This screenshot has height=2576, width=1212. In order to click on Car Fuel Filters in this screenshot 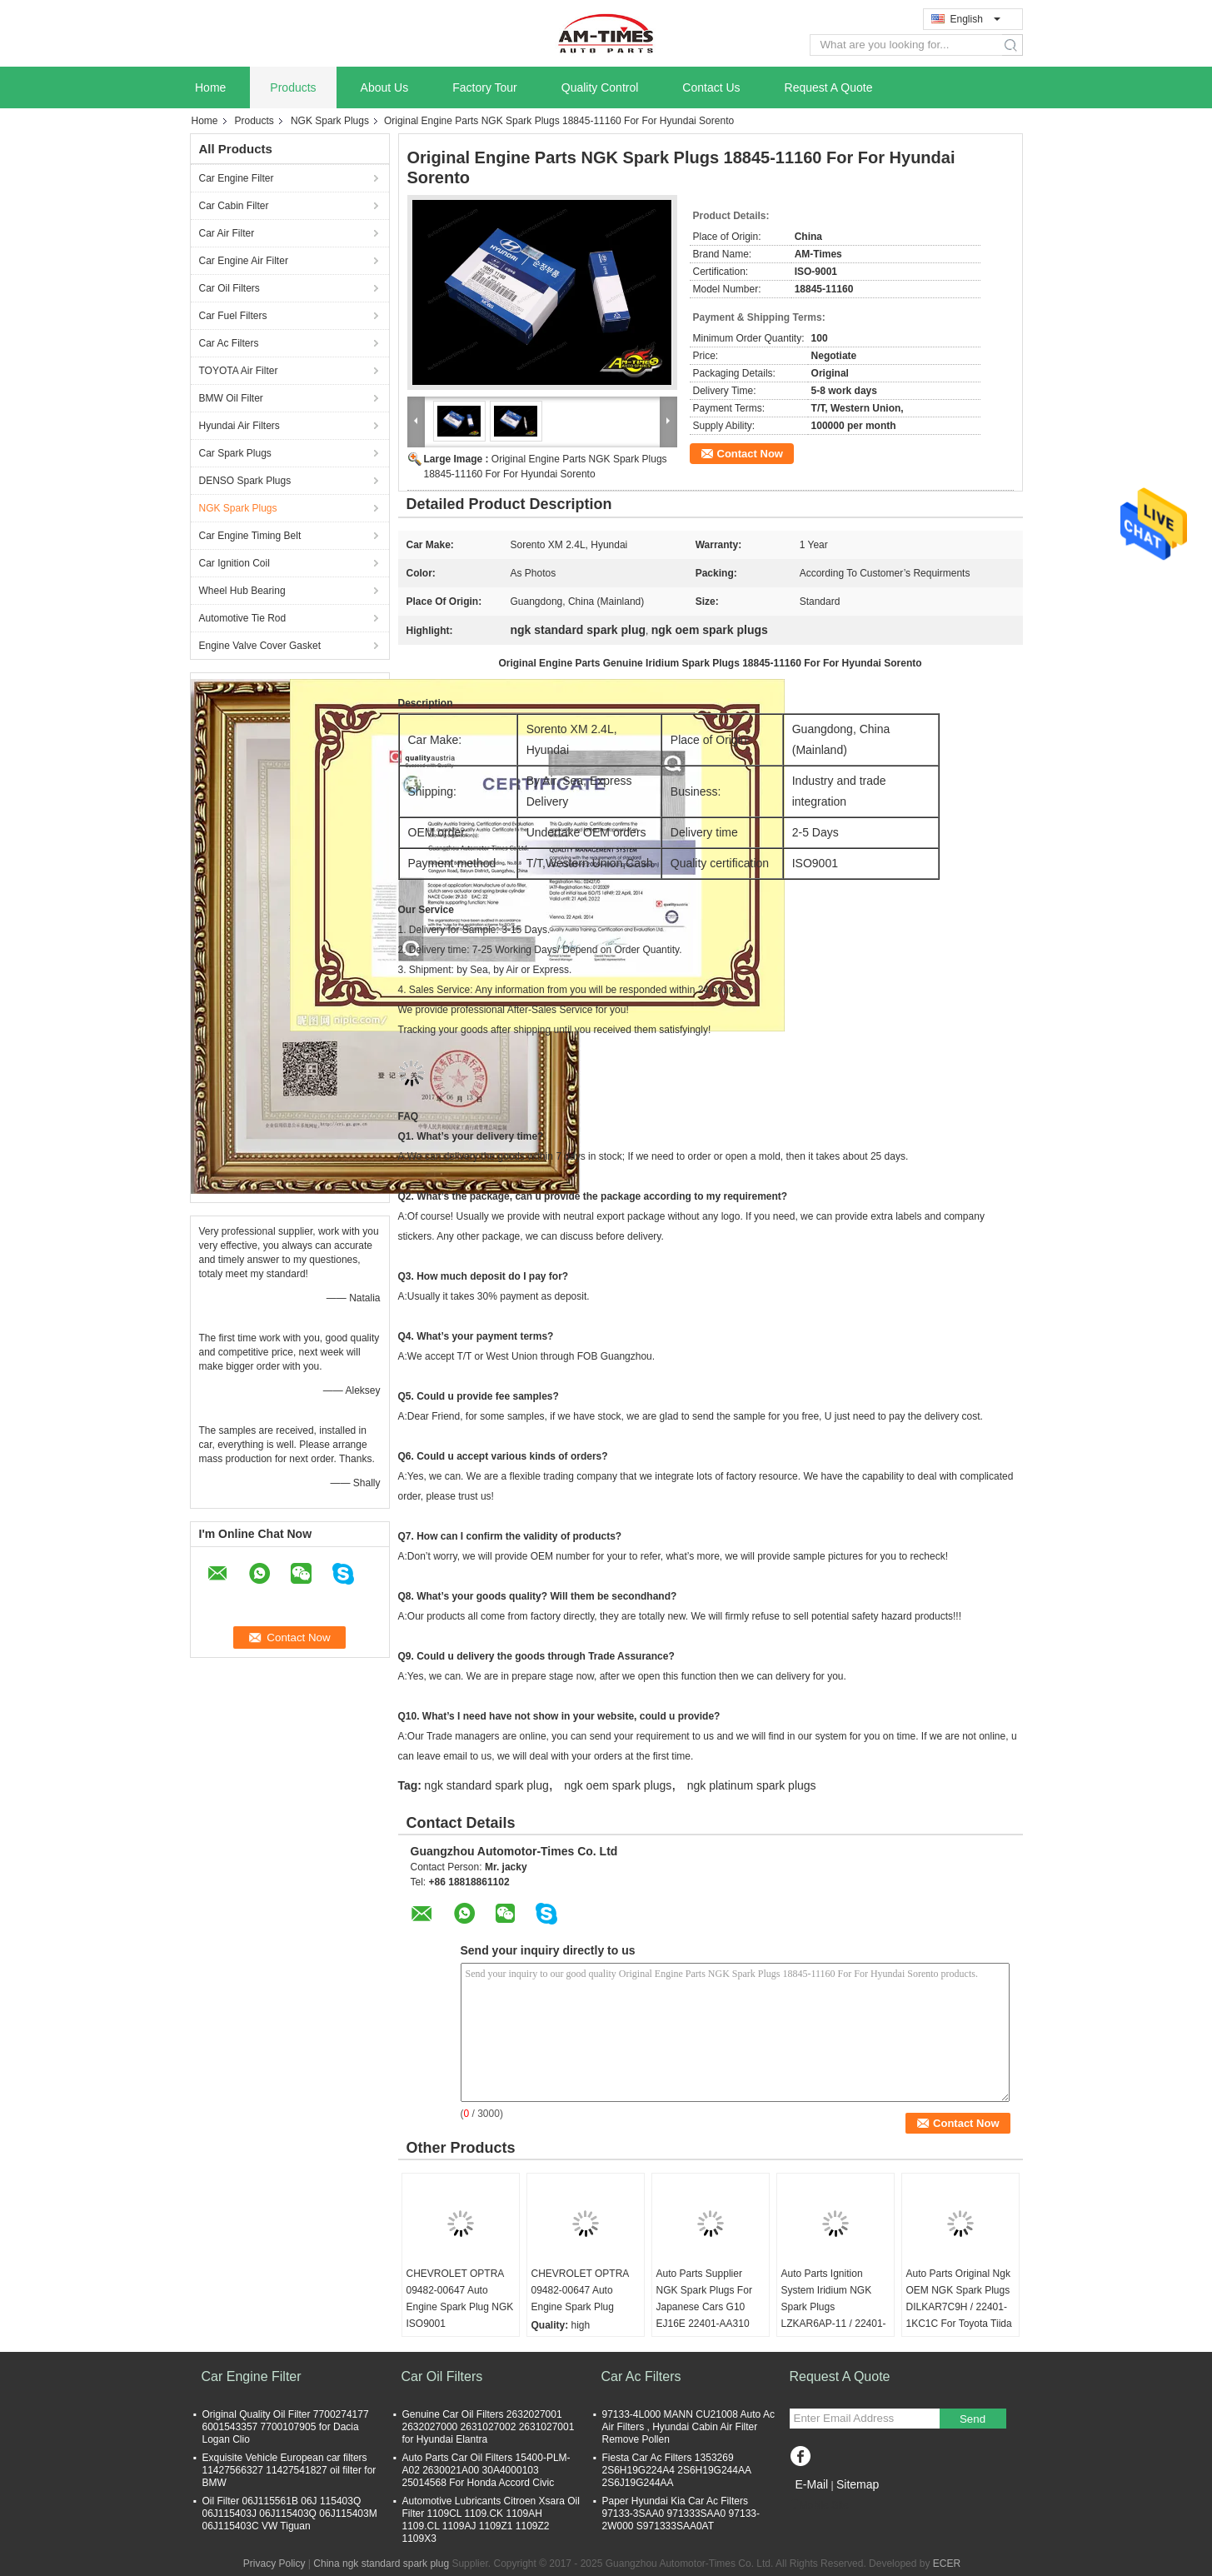, I will do `click(233, 316)`.